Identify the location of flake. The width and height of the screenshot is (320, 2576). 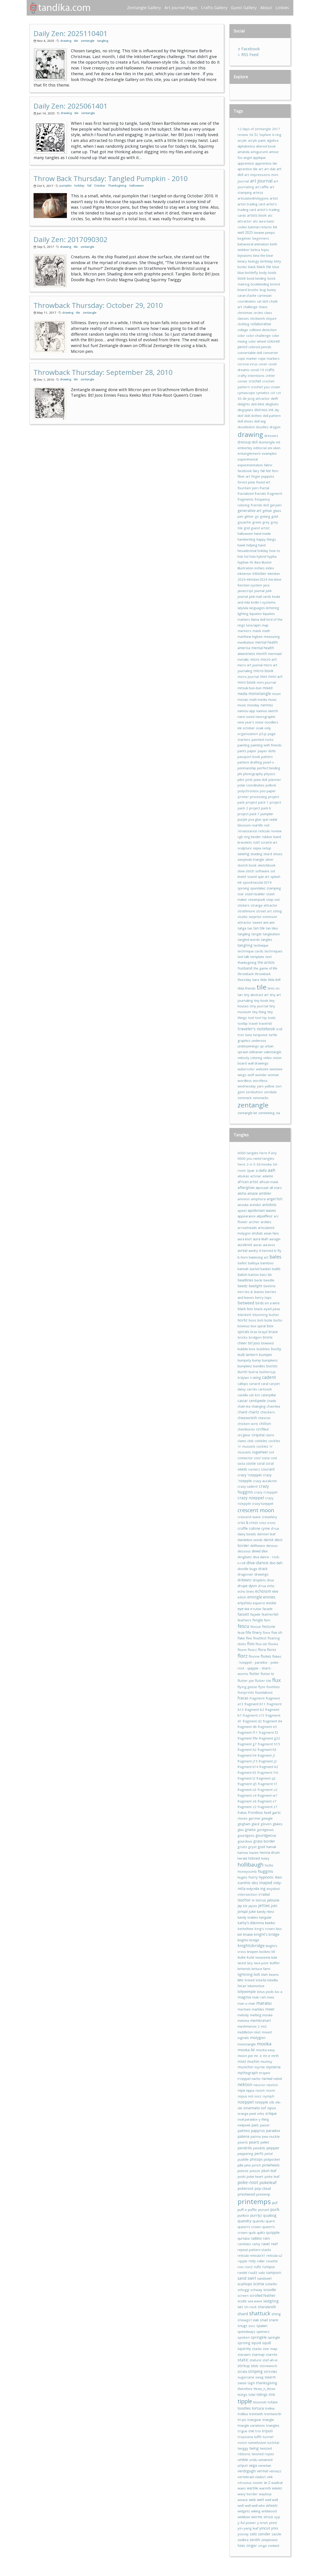
(241, 1638).